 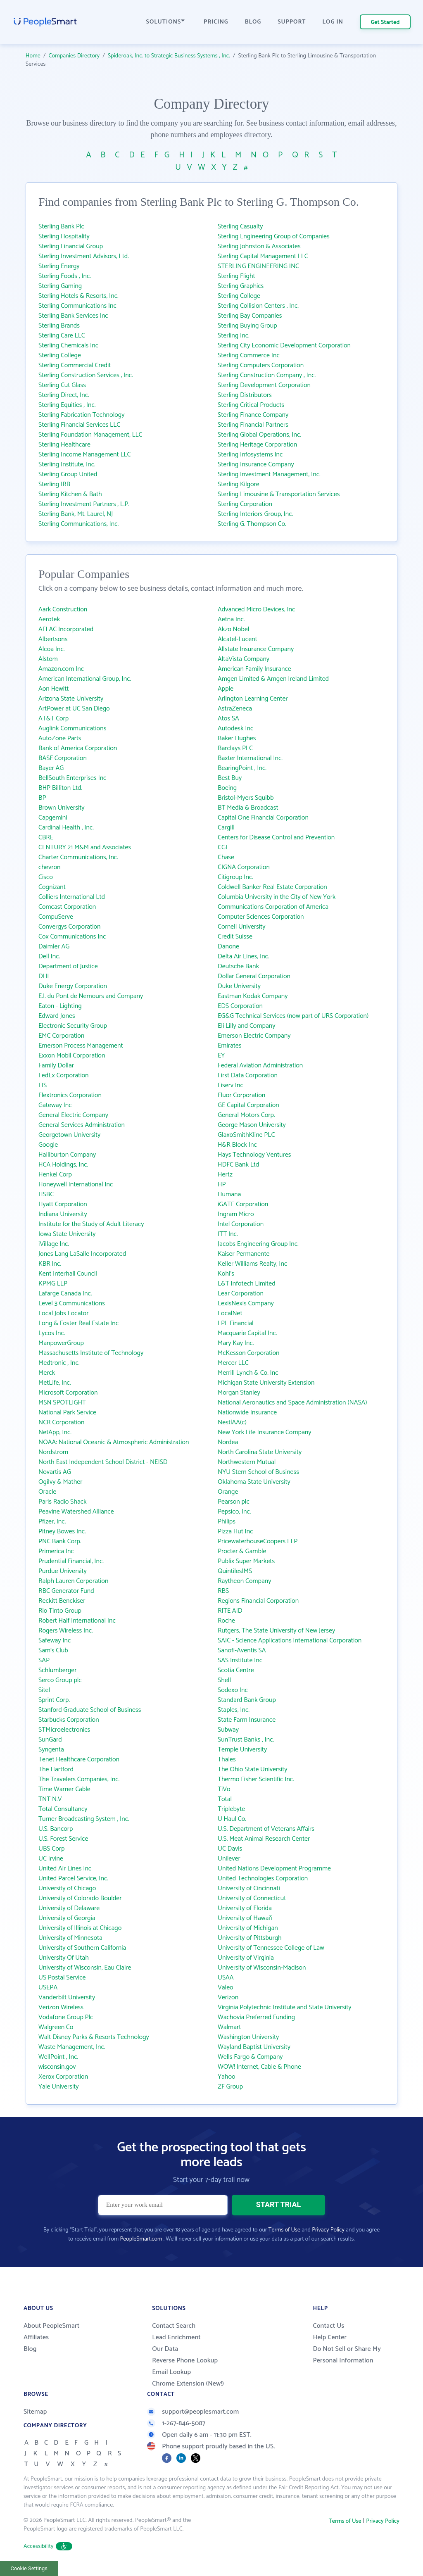 I want to click on U.S. Meat Animal Research Center, so click(x=264, y=1838).